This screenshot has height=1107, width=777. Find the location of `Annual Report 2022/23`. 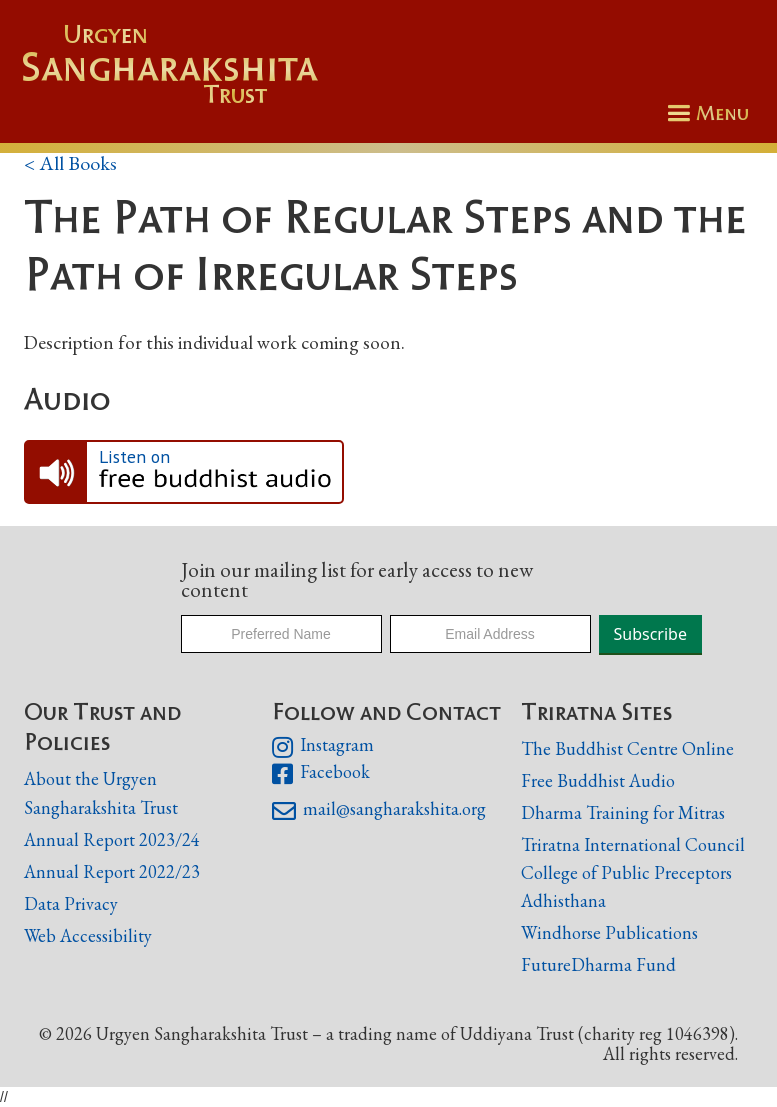

Annual Report 2022/23 is located at coordinates (112, 871).